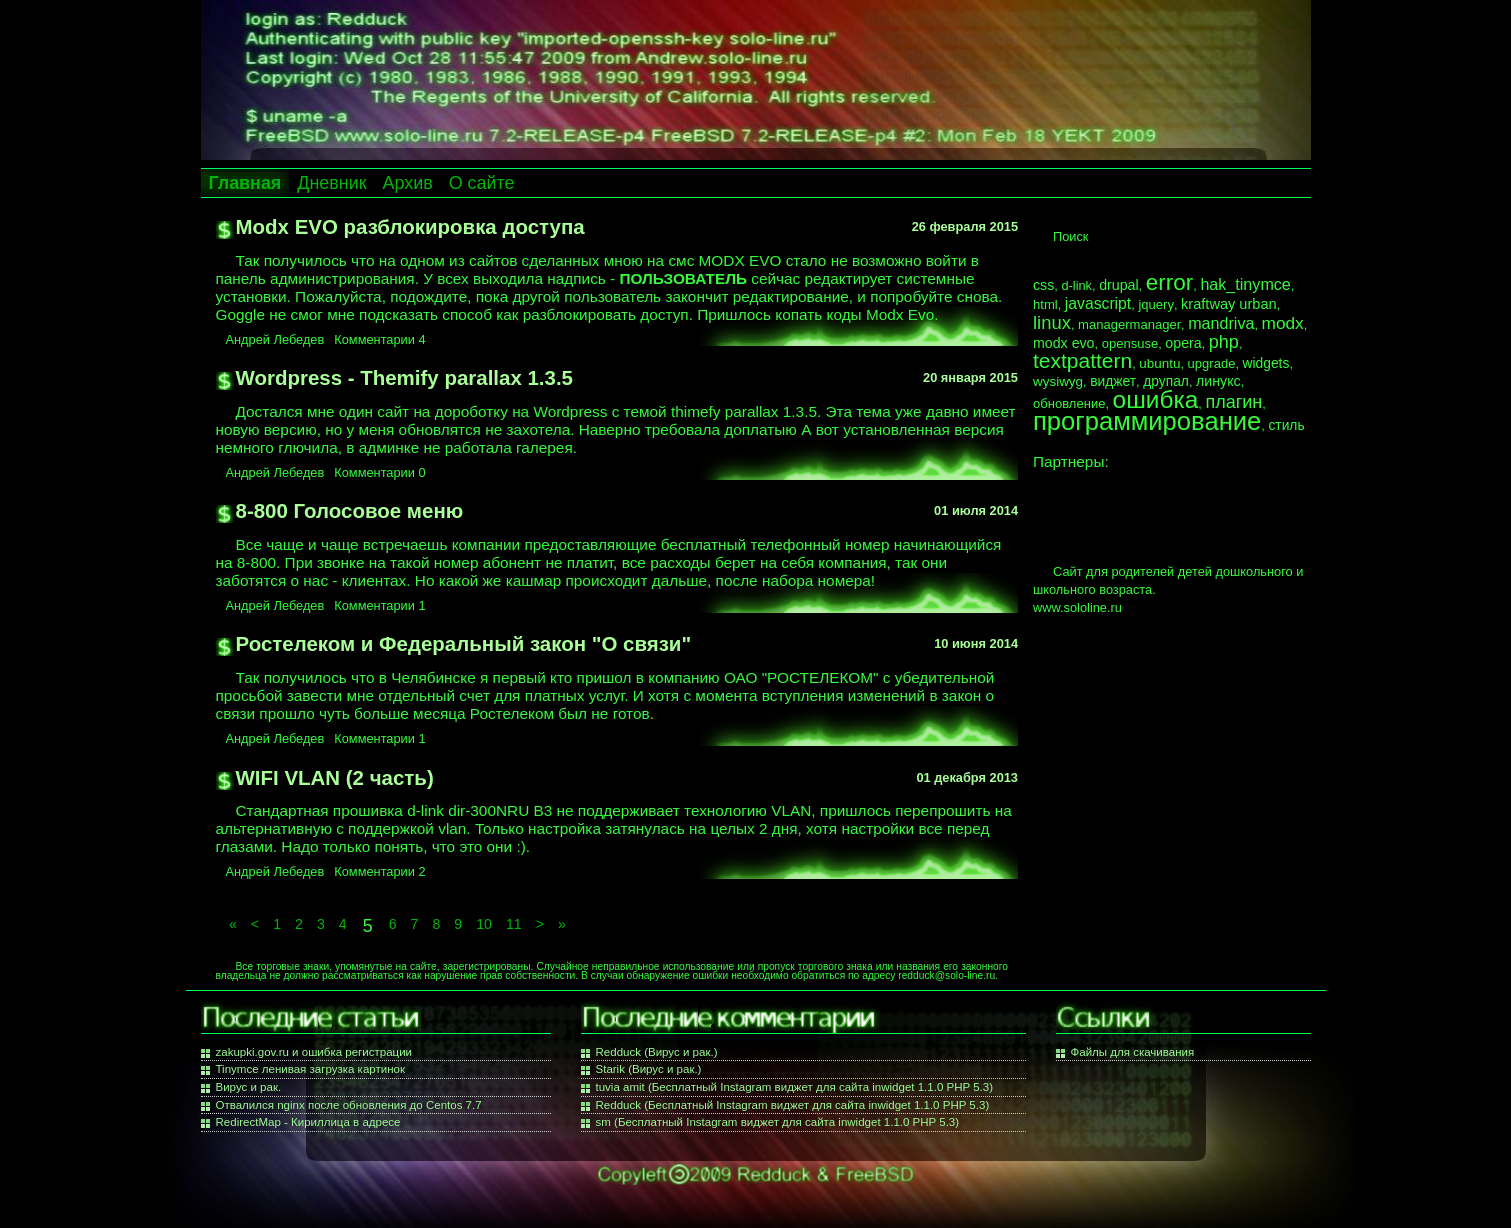  What do you see at coordinates (310, 1069) in the screenshot?
I see `Tinymce ленивая загрузка картинок` at bounding box center [310, 1069].